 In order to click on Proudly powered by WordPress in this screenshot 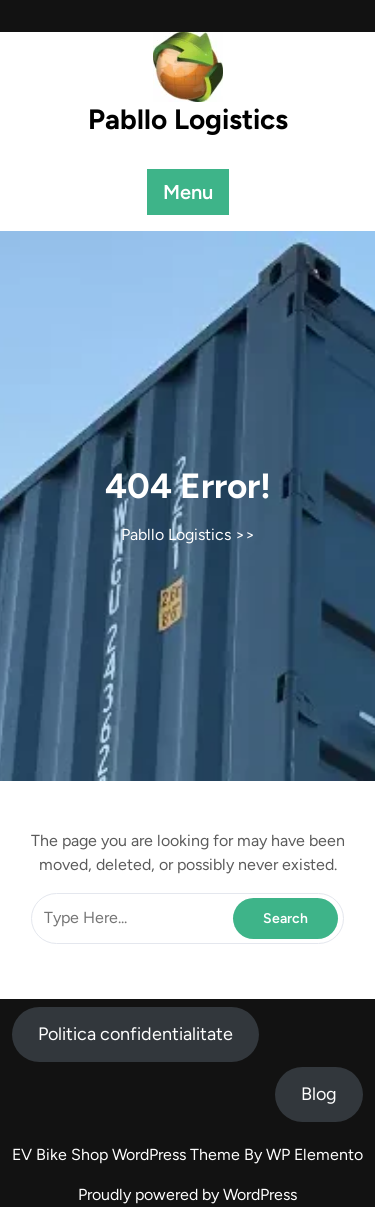, I will do `click(187, 1194)`.